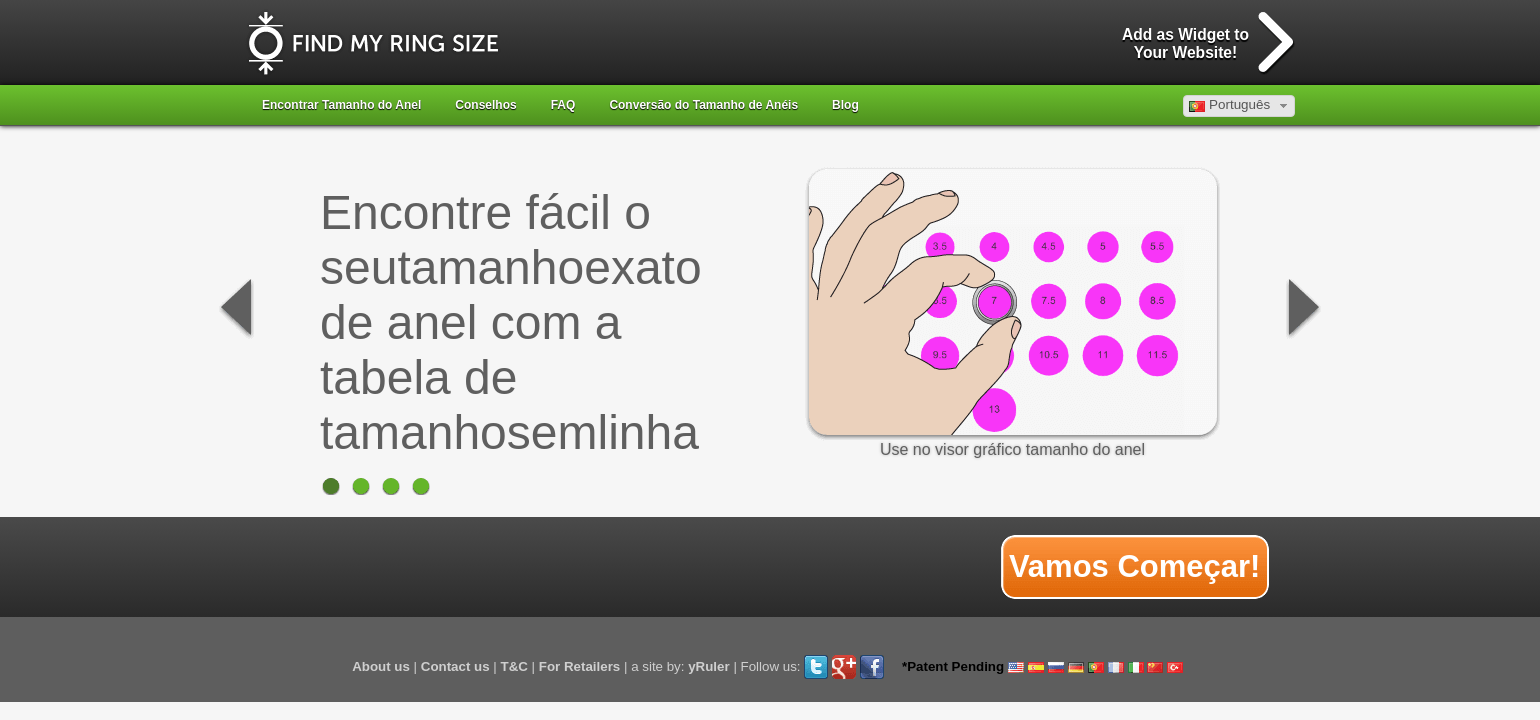 The width and height of the screenshot is (1540, 720). I want to click on yRuler, so click(708, 666).